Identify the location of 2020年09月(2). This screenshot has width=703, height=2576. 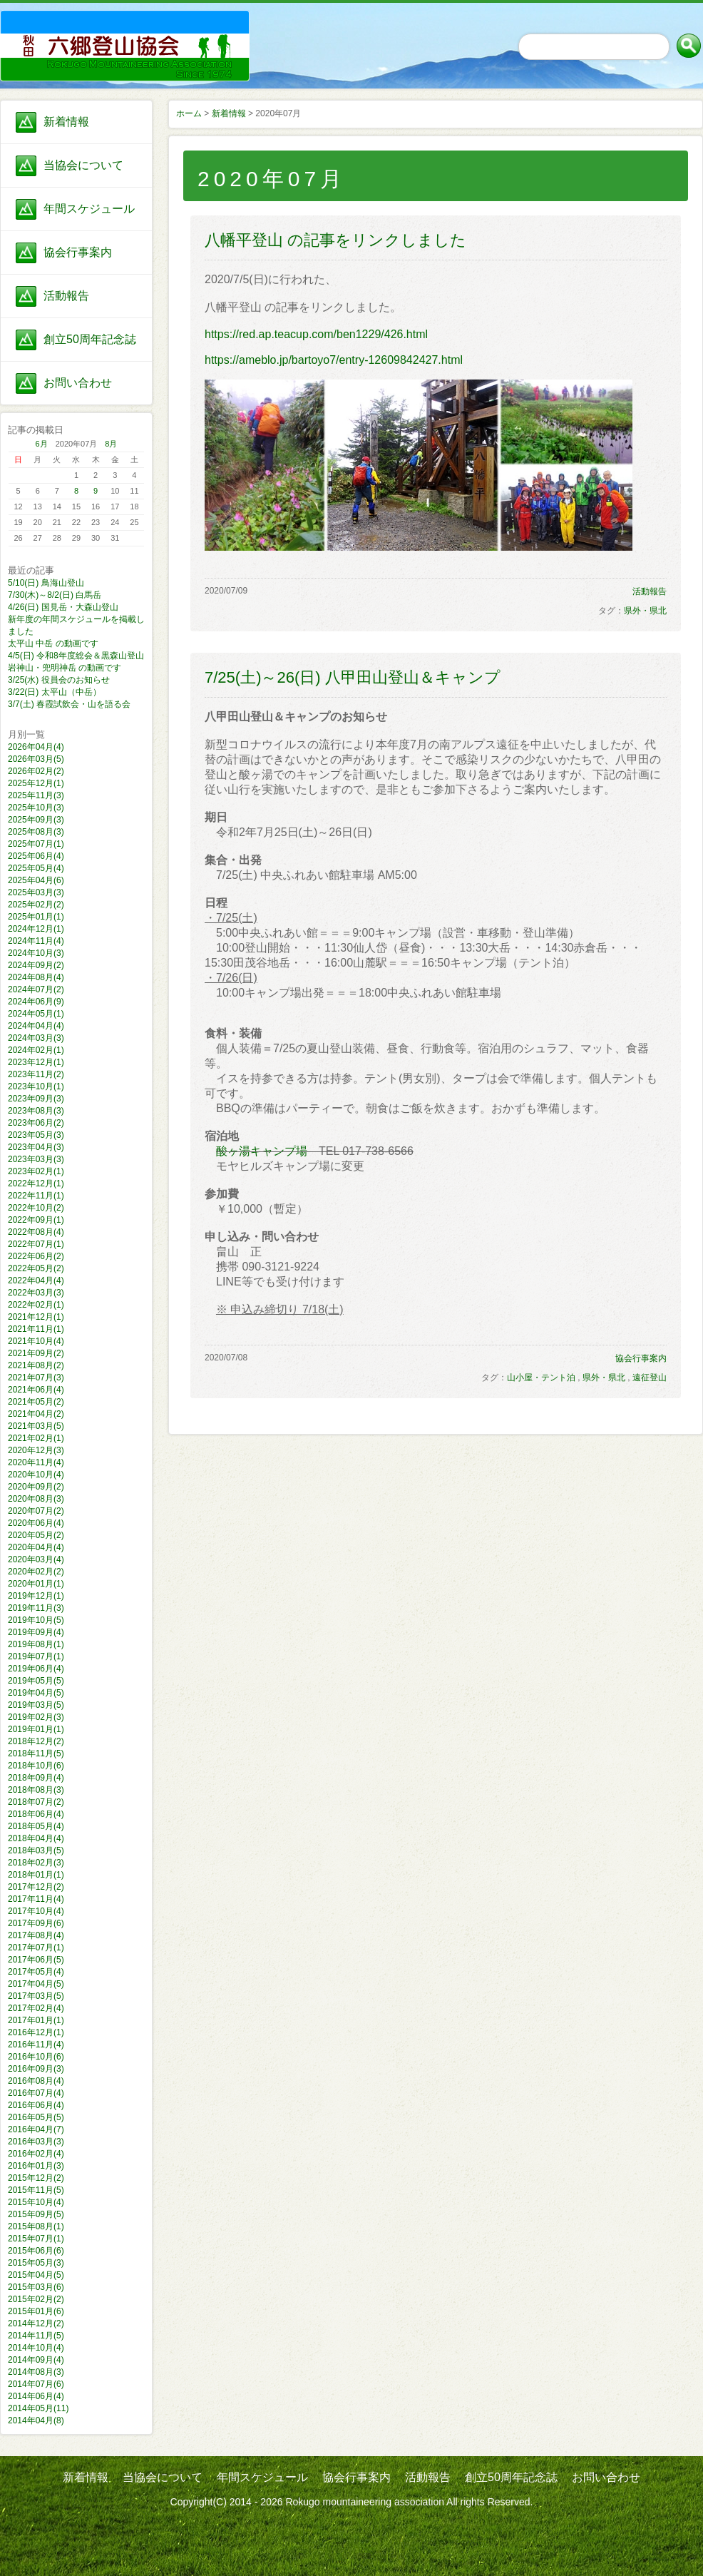
(36, 1487).